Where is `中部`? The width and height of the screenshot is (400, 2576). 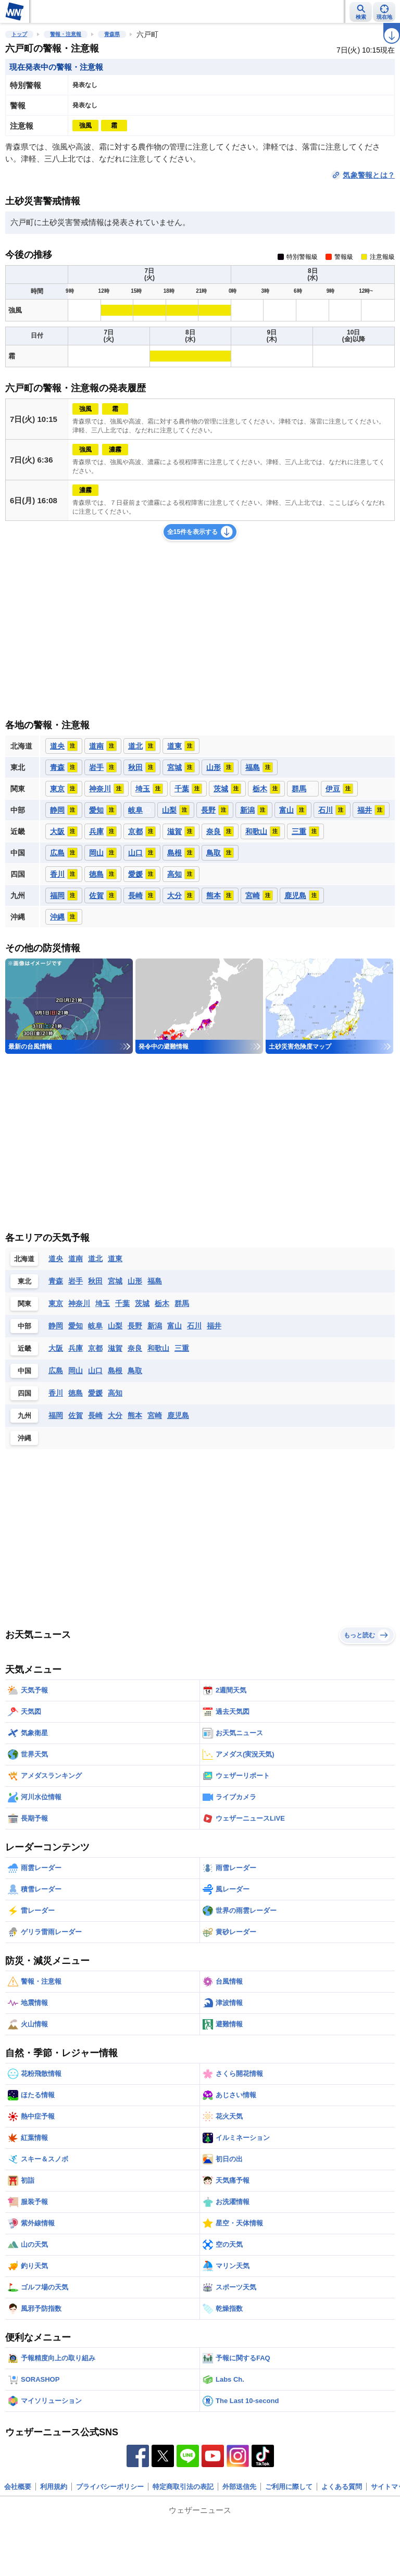 中部 is located at coordinates (24, 1326).